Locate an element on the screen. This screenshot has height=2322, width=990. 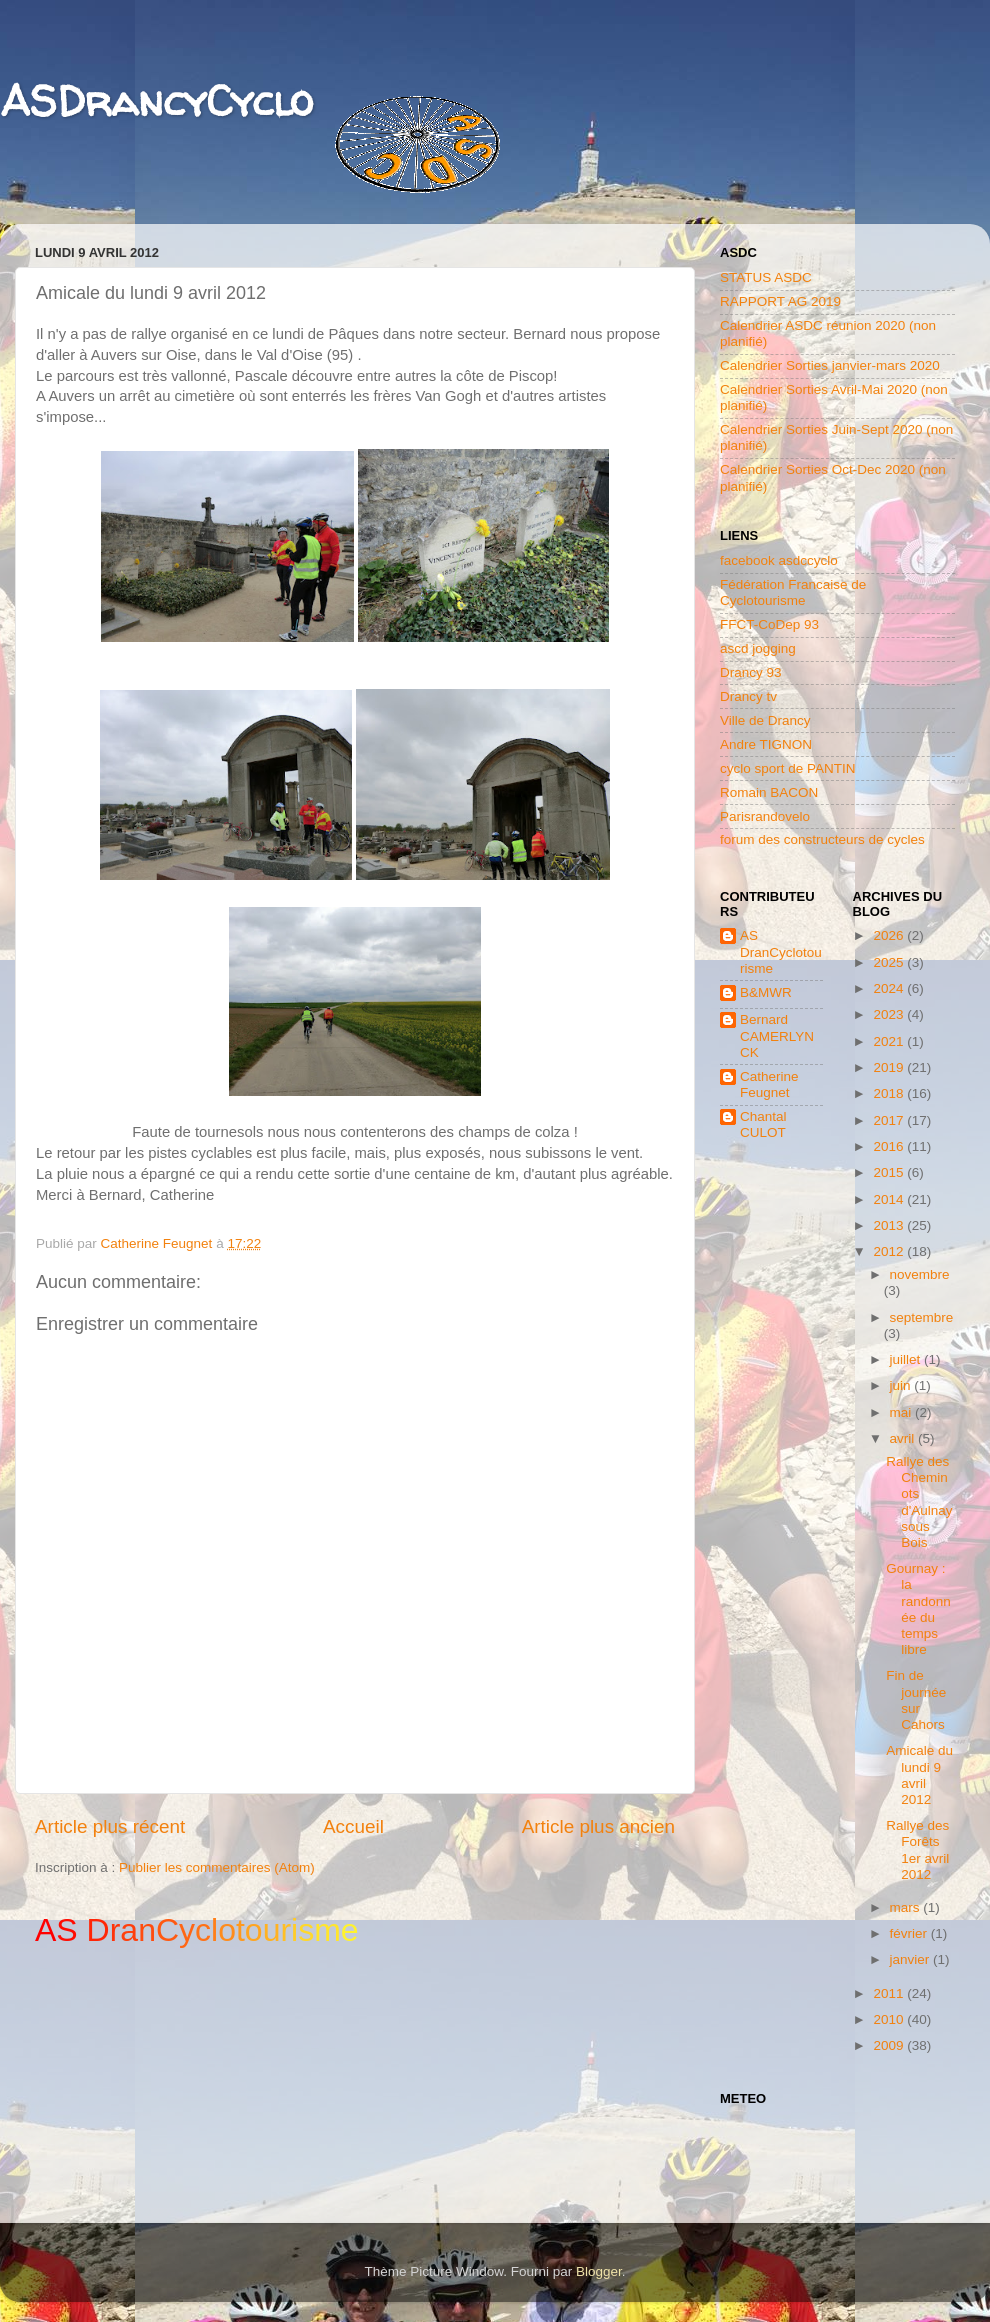
Article plus récent is located at coordinates (110, 1826).